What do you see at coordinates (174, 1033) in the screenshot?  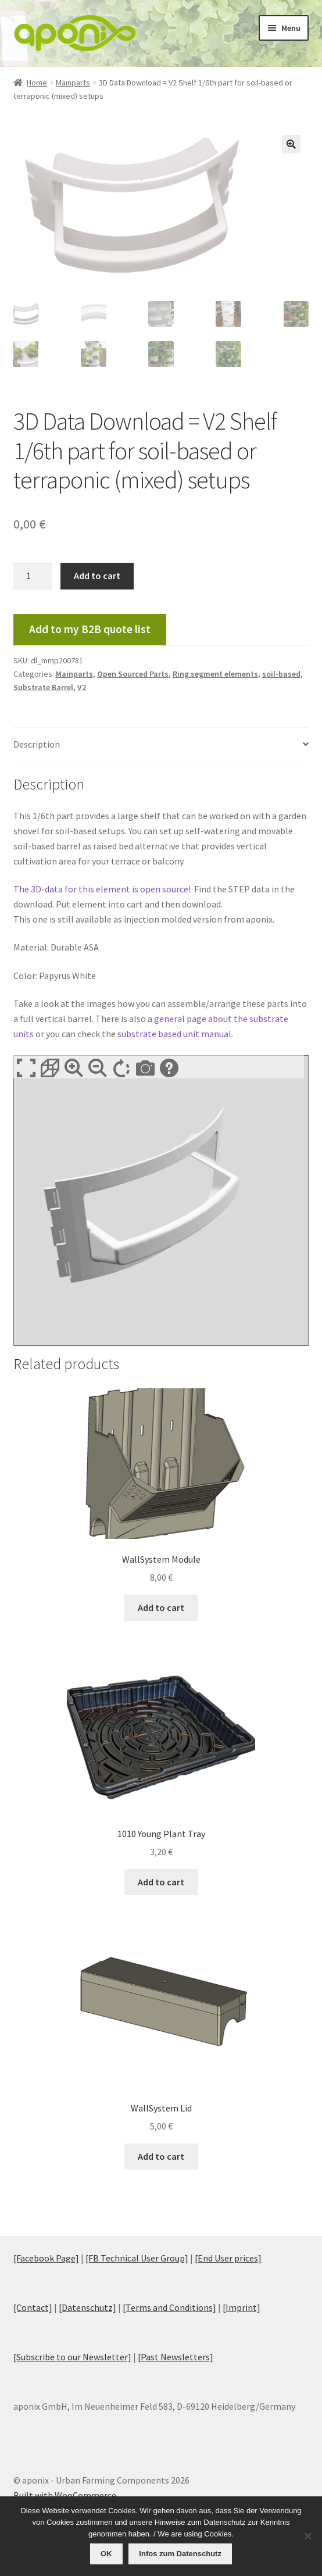 I see `substrate based unit manual` at bounding box center [174, 1033].